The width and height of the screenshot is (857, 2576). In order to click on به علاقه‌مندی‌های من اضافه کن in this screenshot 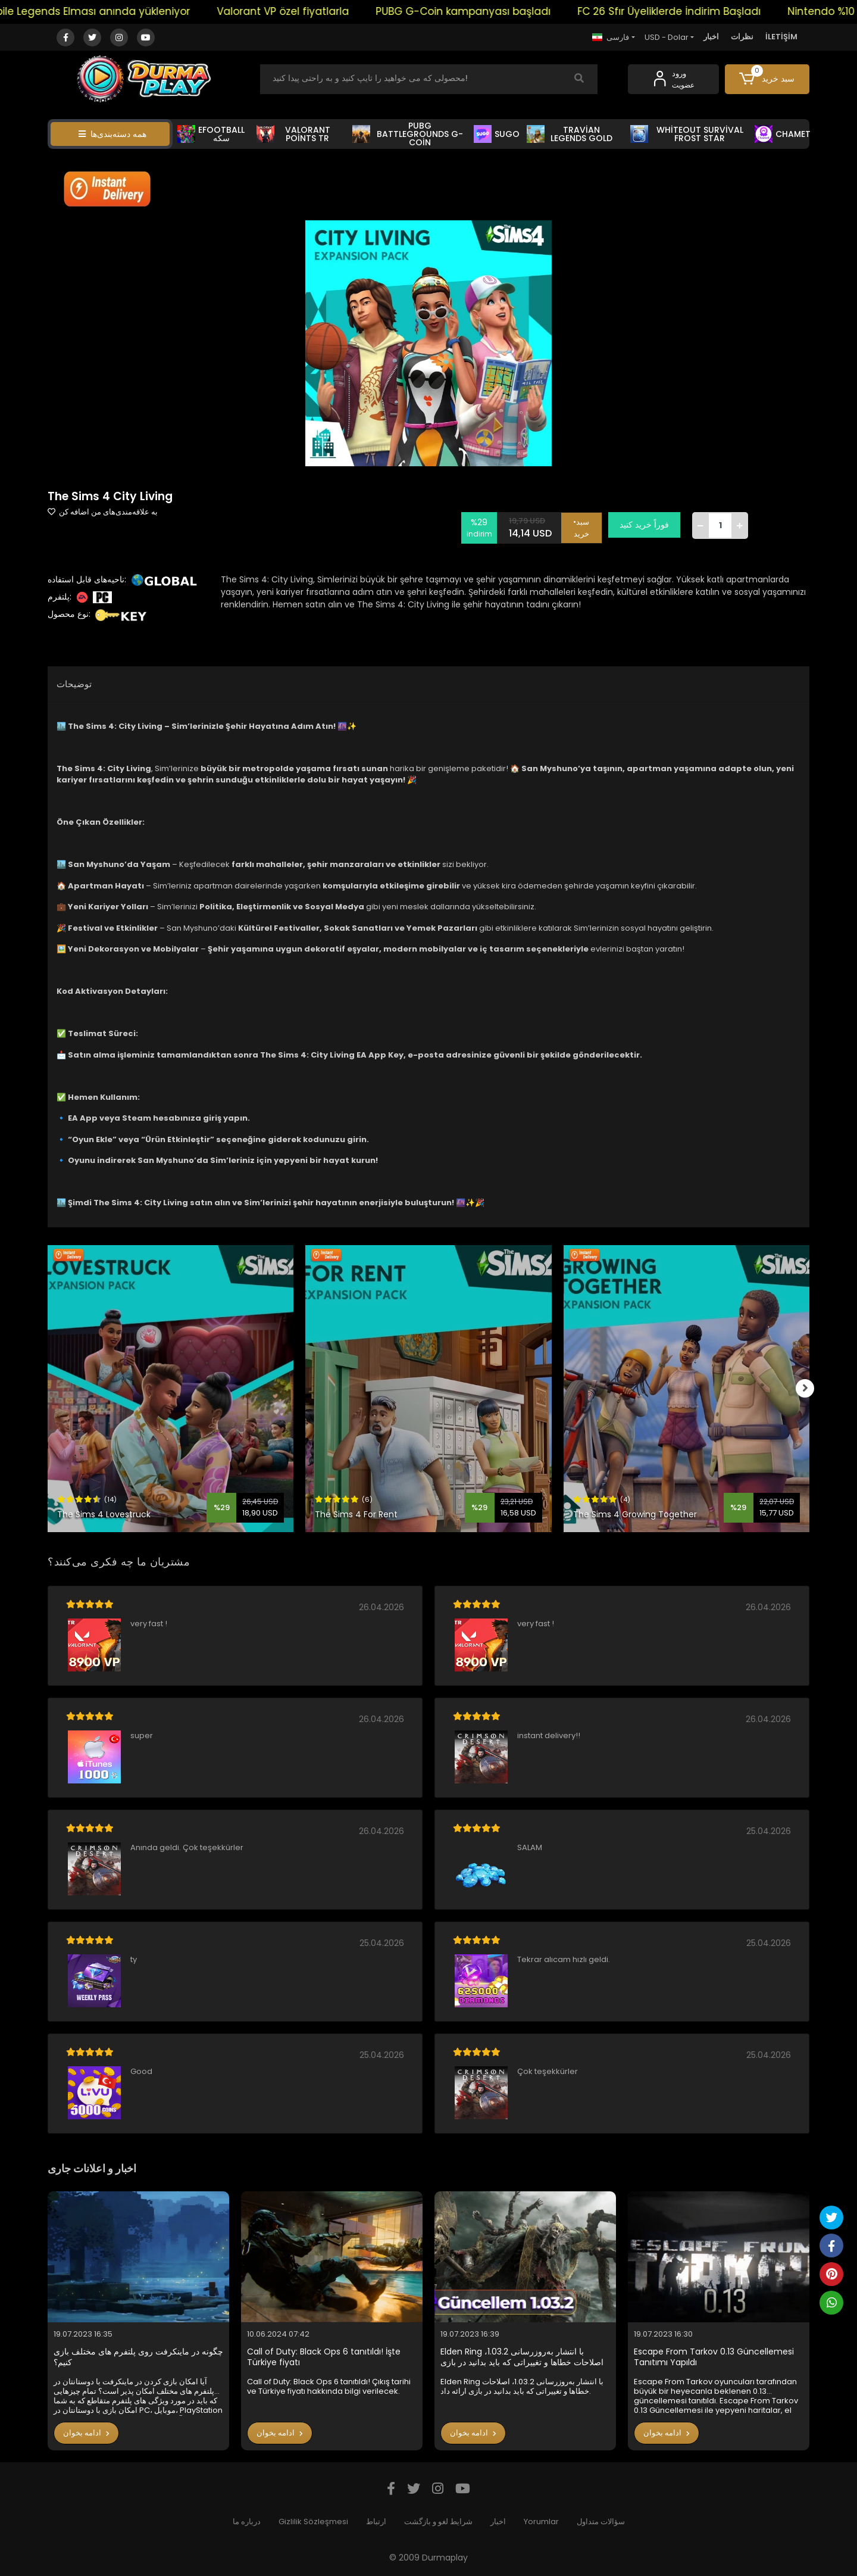, I will do `click(103, 511)`.